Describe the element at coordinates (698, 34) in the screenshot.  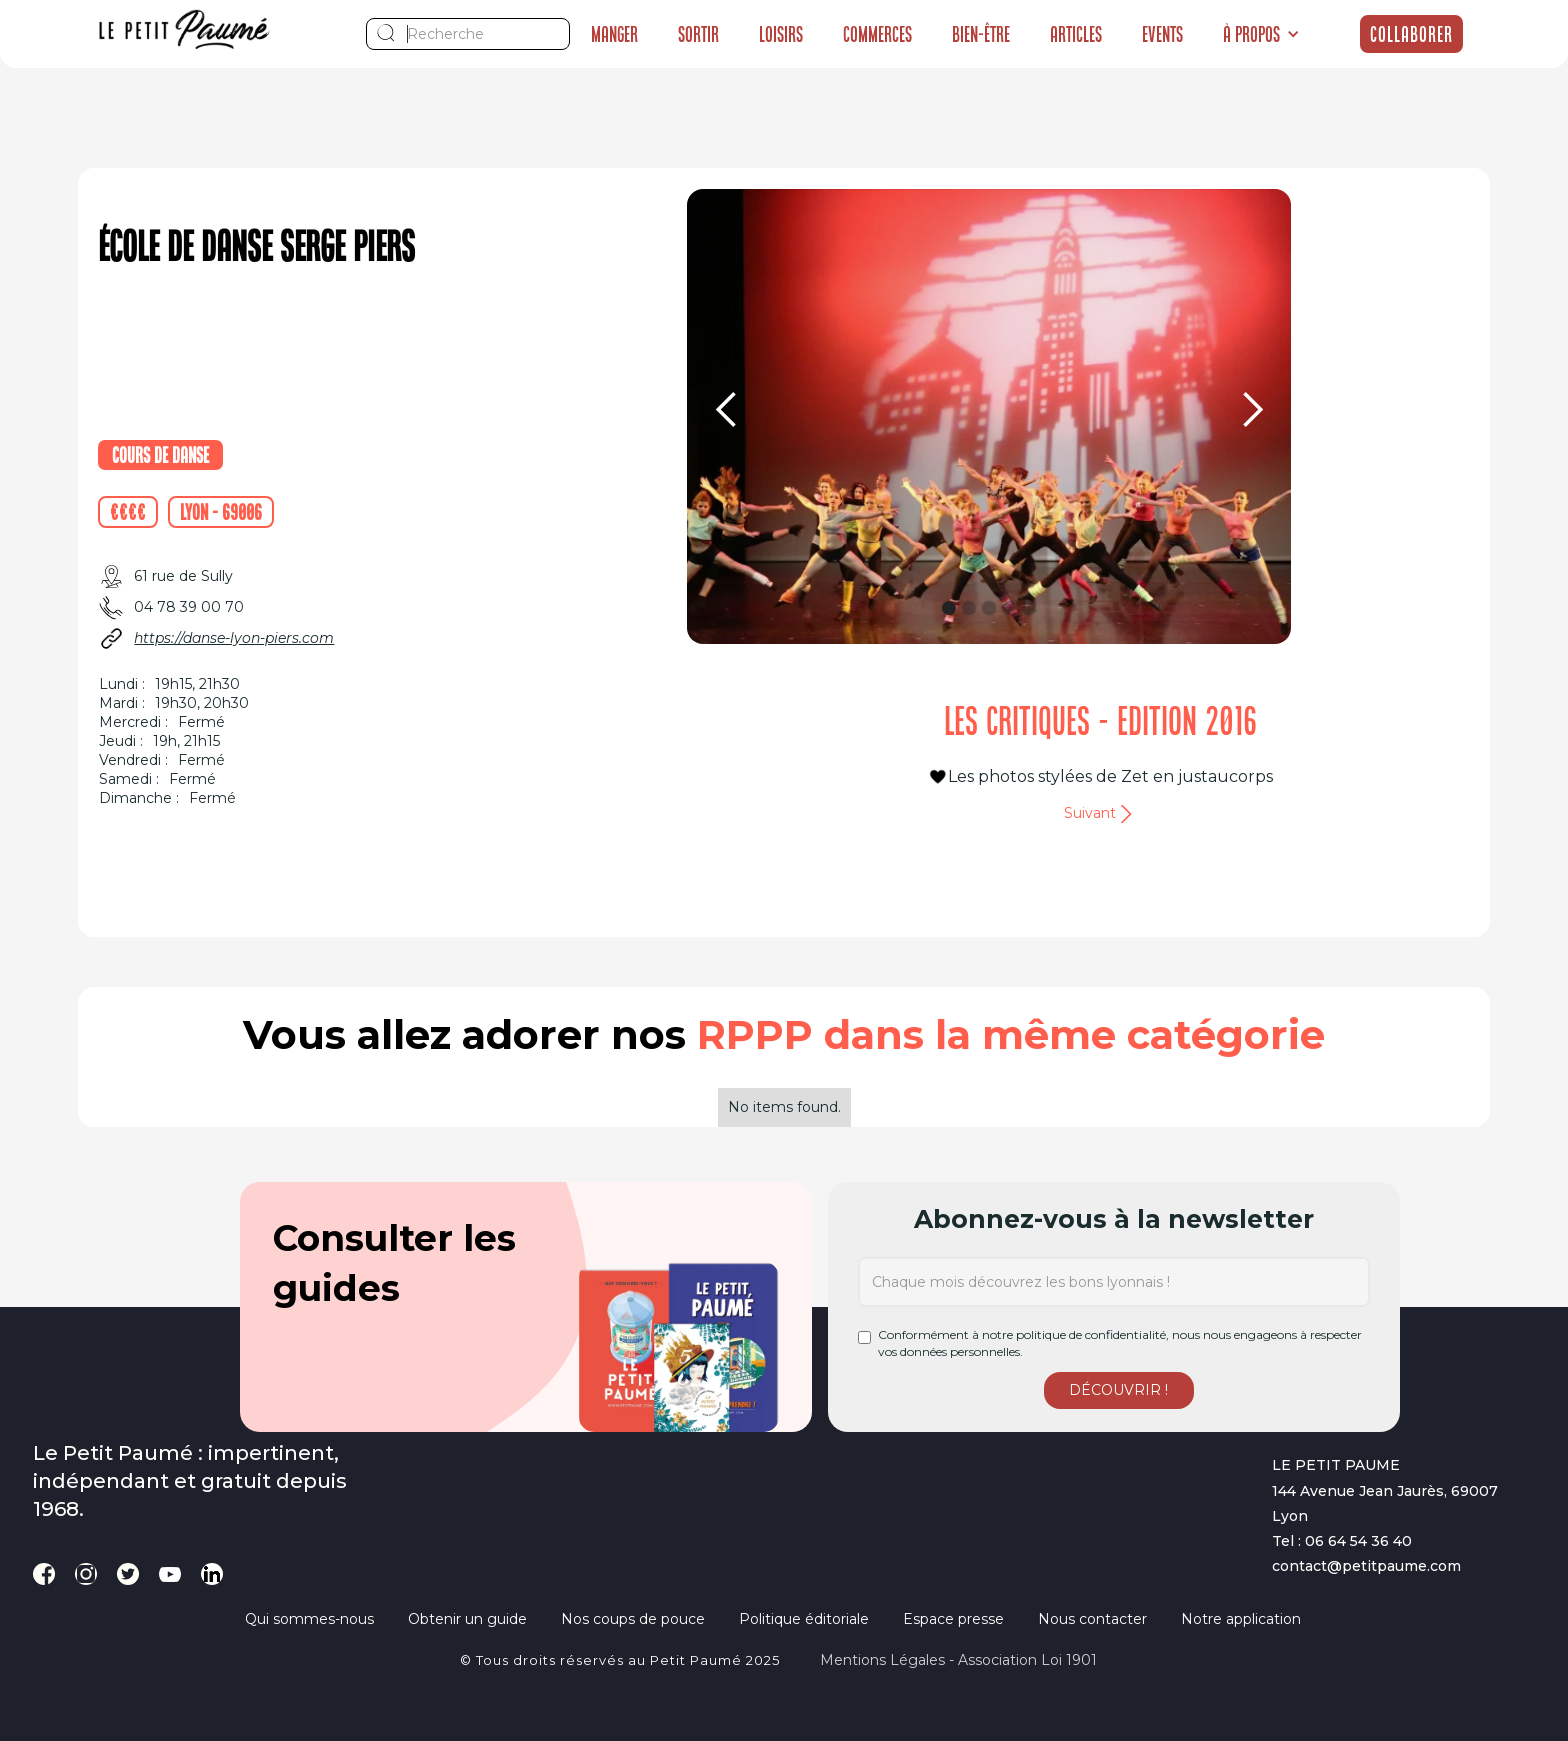
I see `Sortir` at that location.